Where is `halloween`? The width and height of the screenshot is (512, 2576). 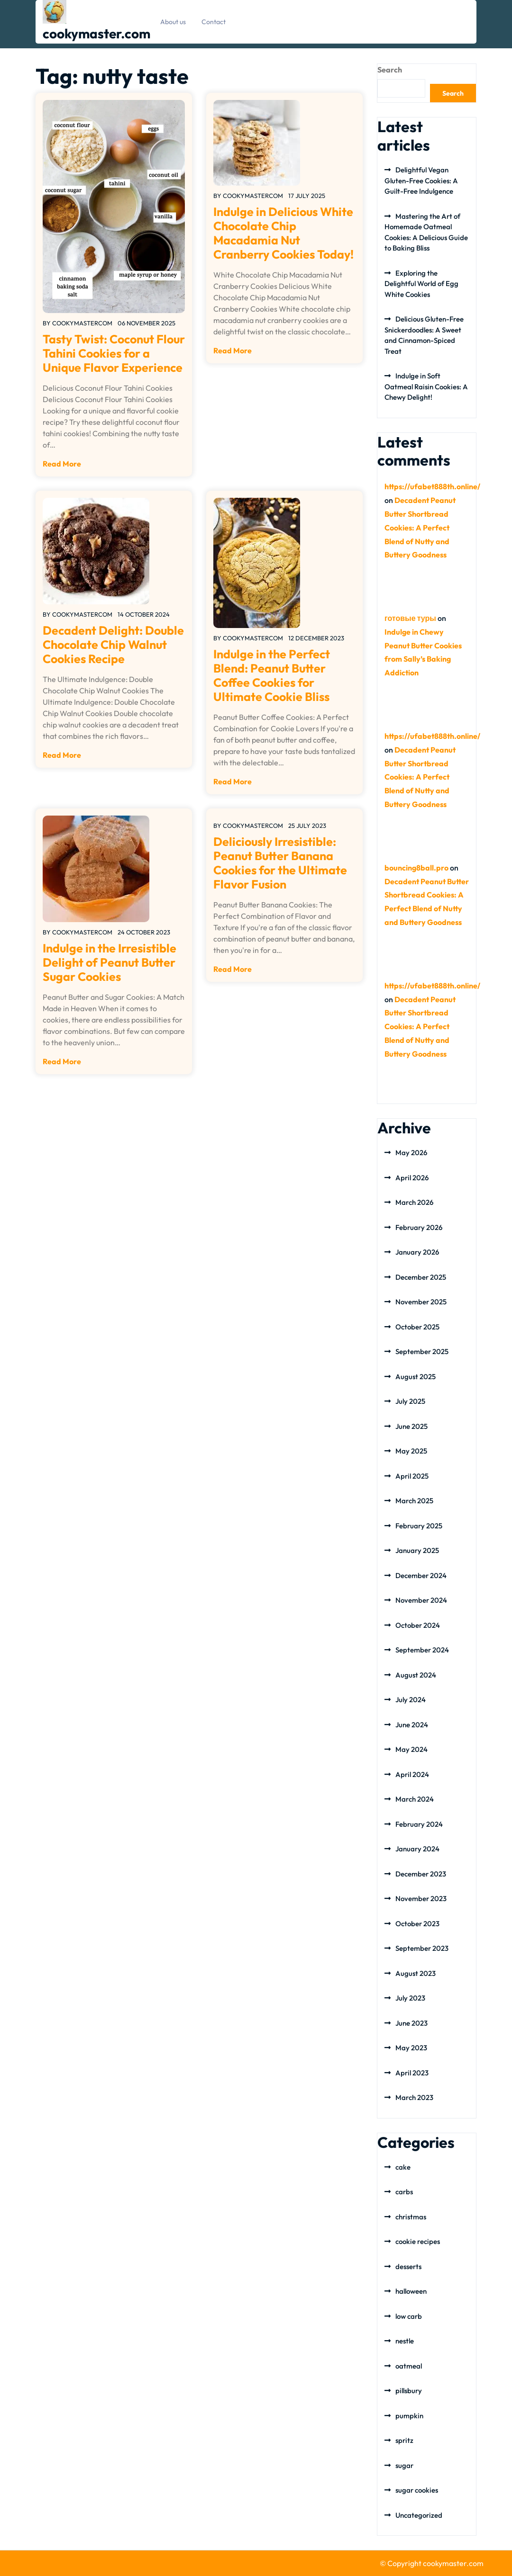
halloween is located at coordinates (411, 2291).